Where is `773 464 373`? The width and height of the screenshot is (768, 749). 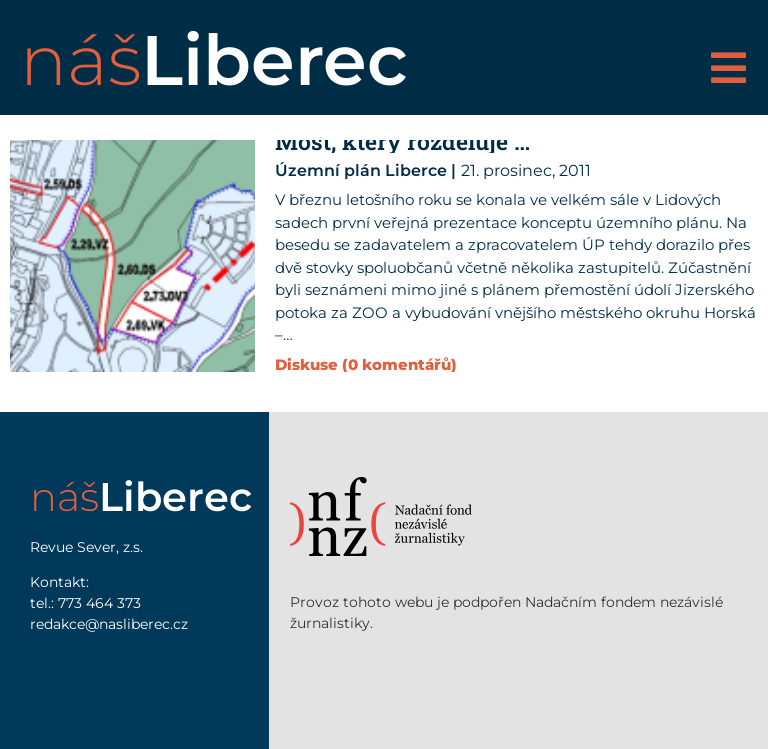 773 464 373 is located at coordinates (99, 603).